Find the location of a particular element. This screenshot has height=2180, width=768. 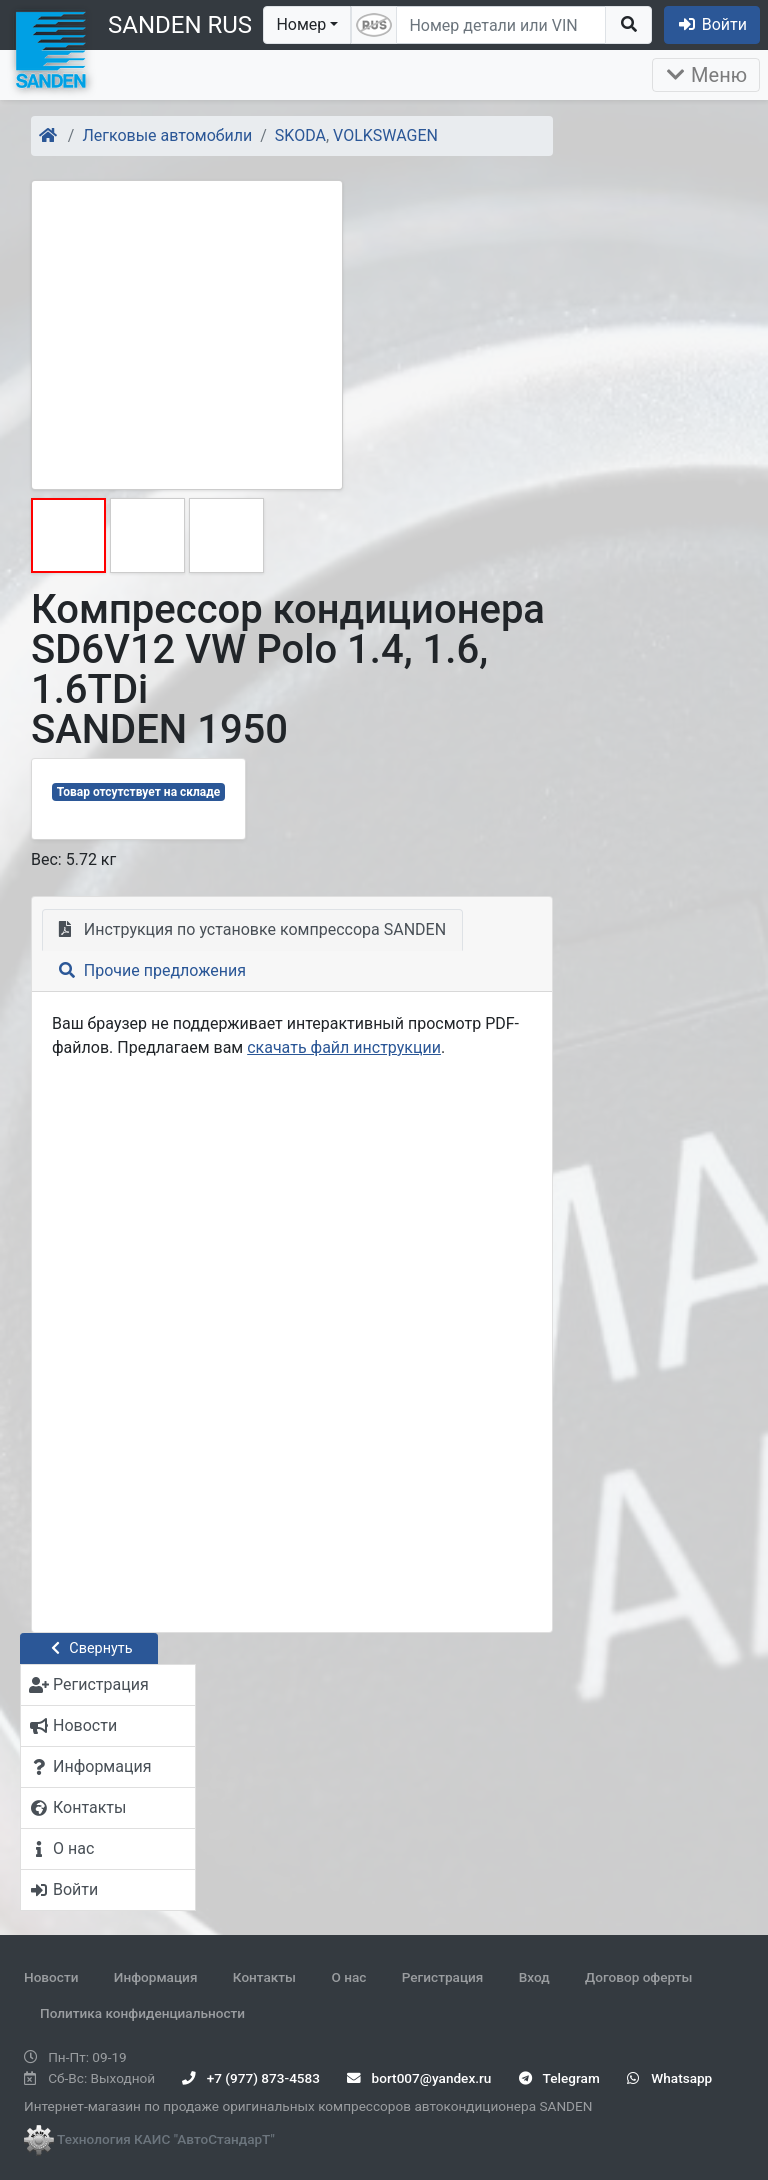

Инструкция по установке компрессора SANDEN is located at coordinates (252, 929).